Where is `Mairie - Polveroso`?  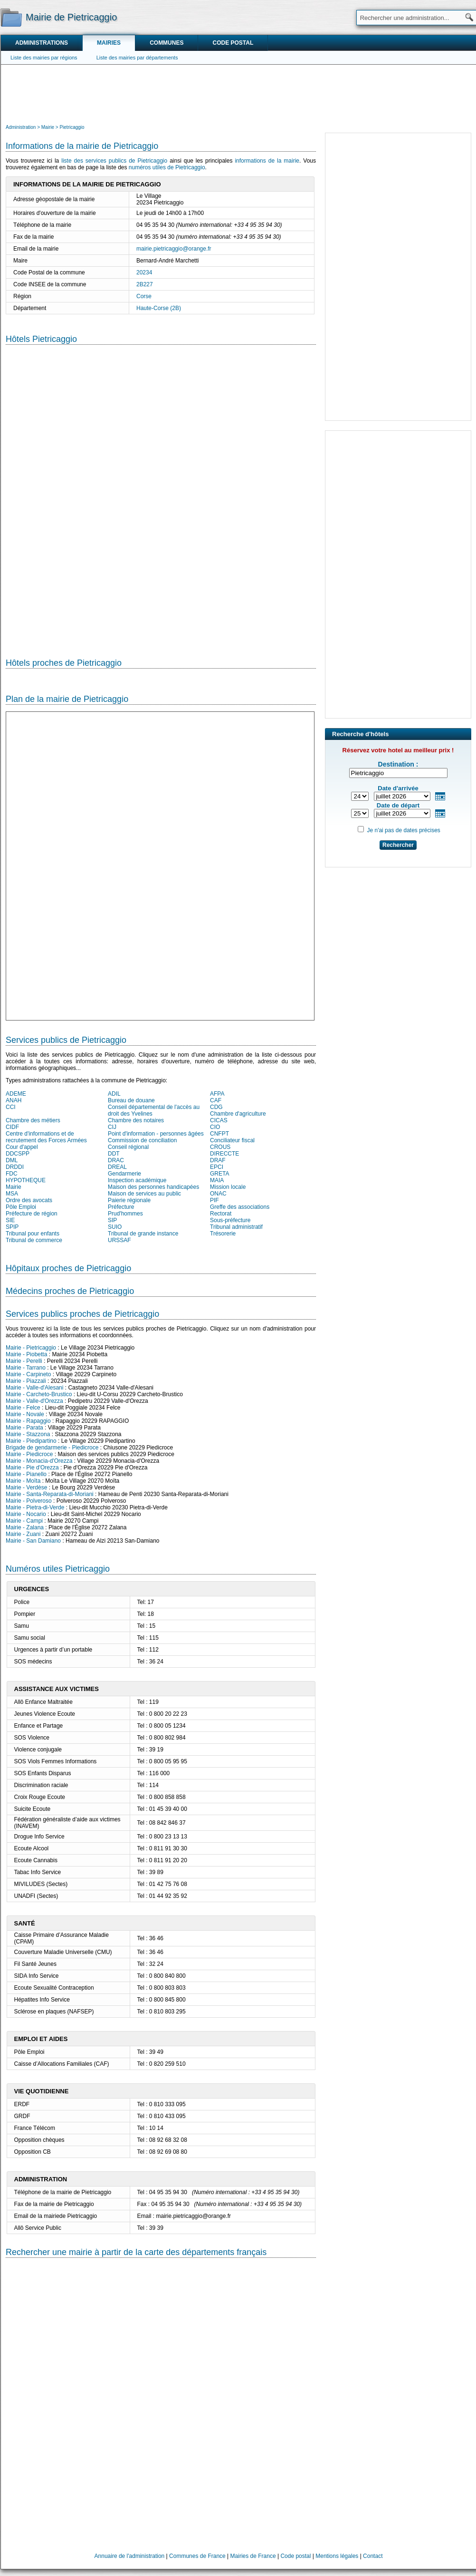 Mairie - Polveroso is located at coordinates (29, 1500).